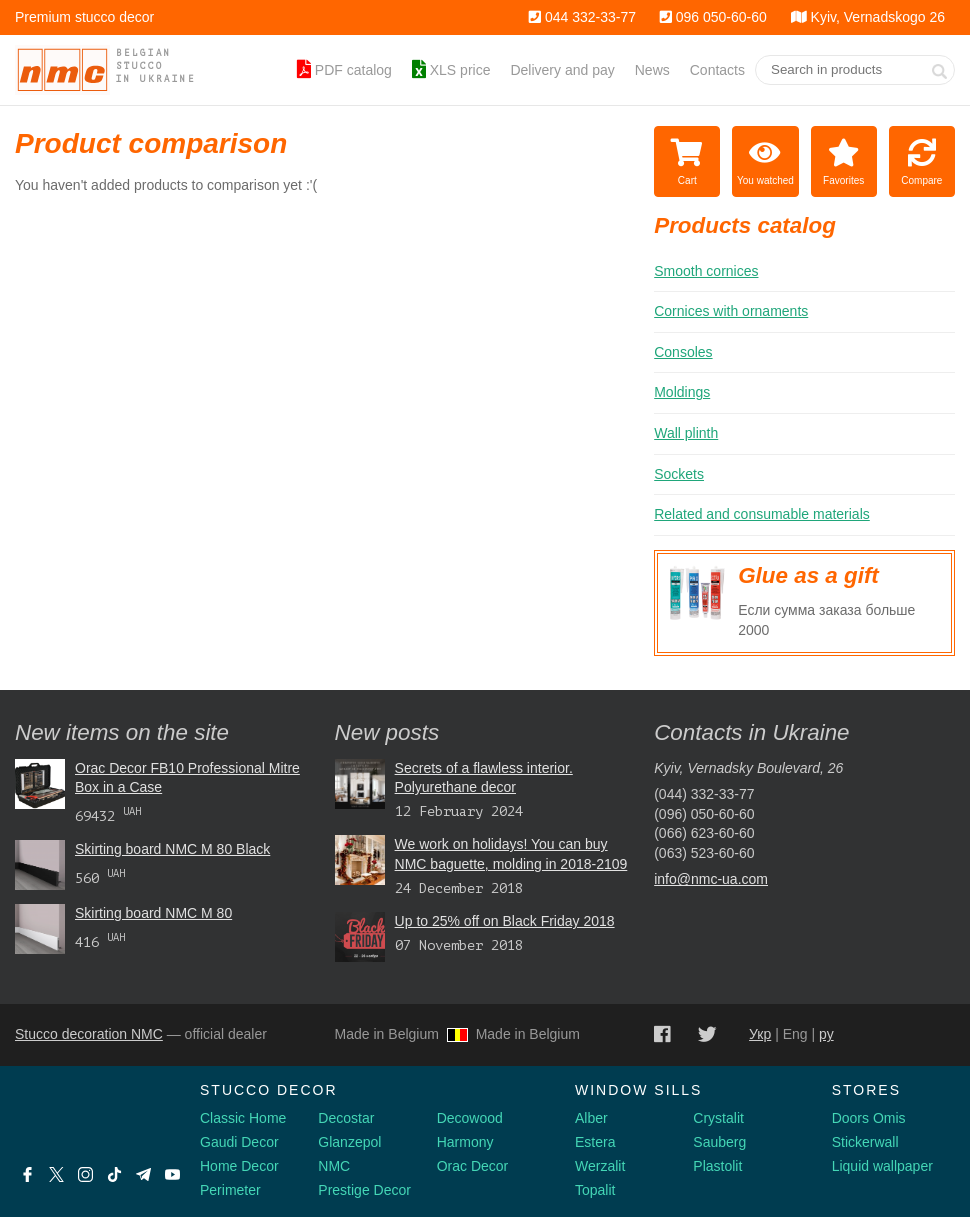 The width and height of the screenshot is (970, 1217). What do you see at coordinates (85, 1174) in the screenshot?
I see `[Instagram]` at bounding box center [85, 1174].